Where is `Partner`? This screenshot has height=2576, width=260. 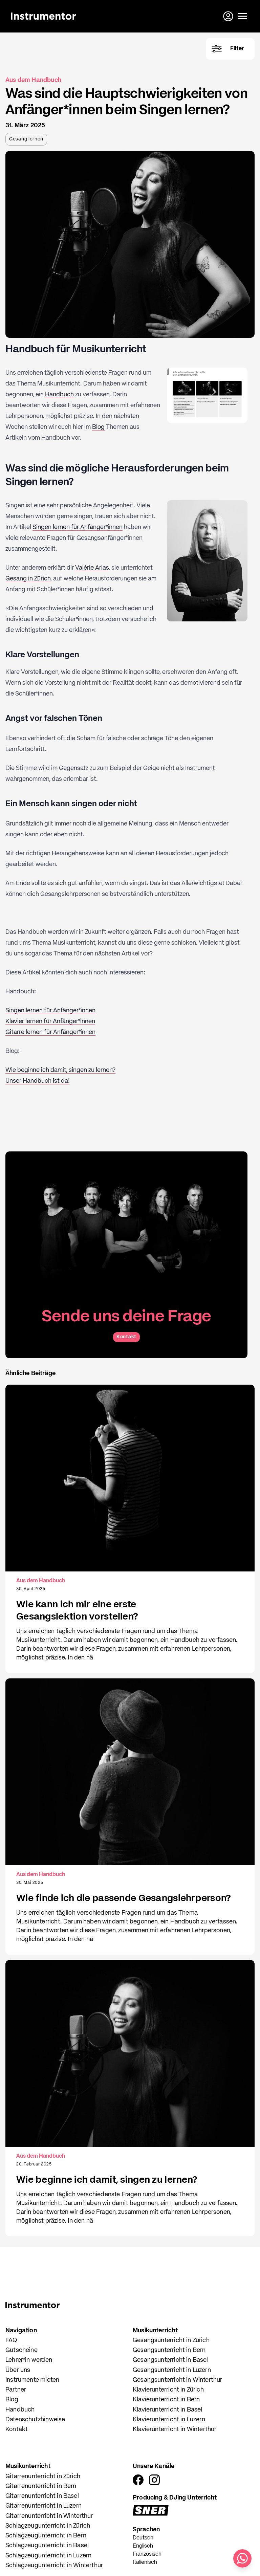 Partner is located at coordinates (15, 2390).